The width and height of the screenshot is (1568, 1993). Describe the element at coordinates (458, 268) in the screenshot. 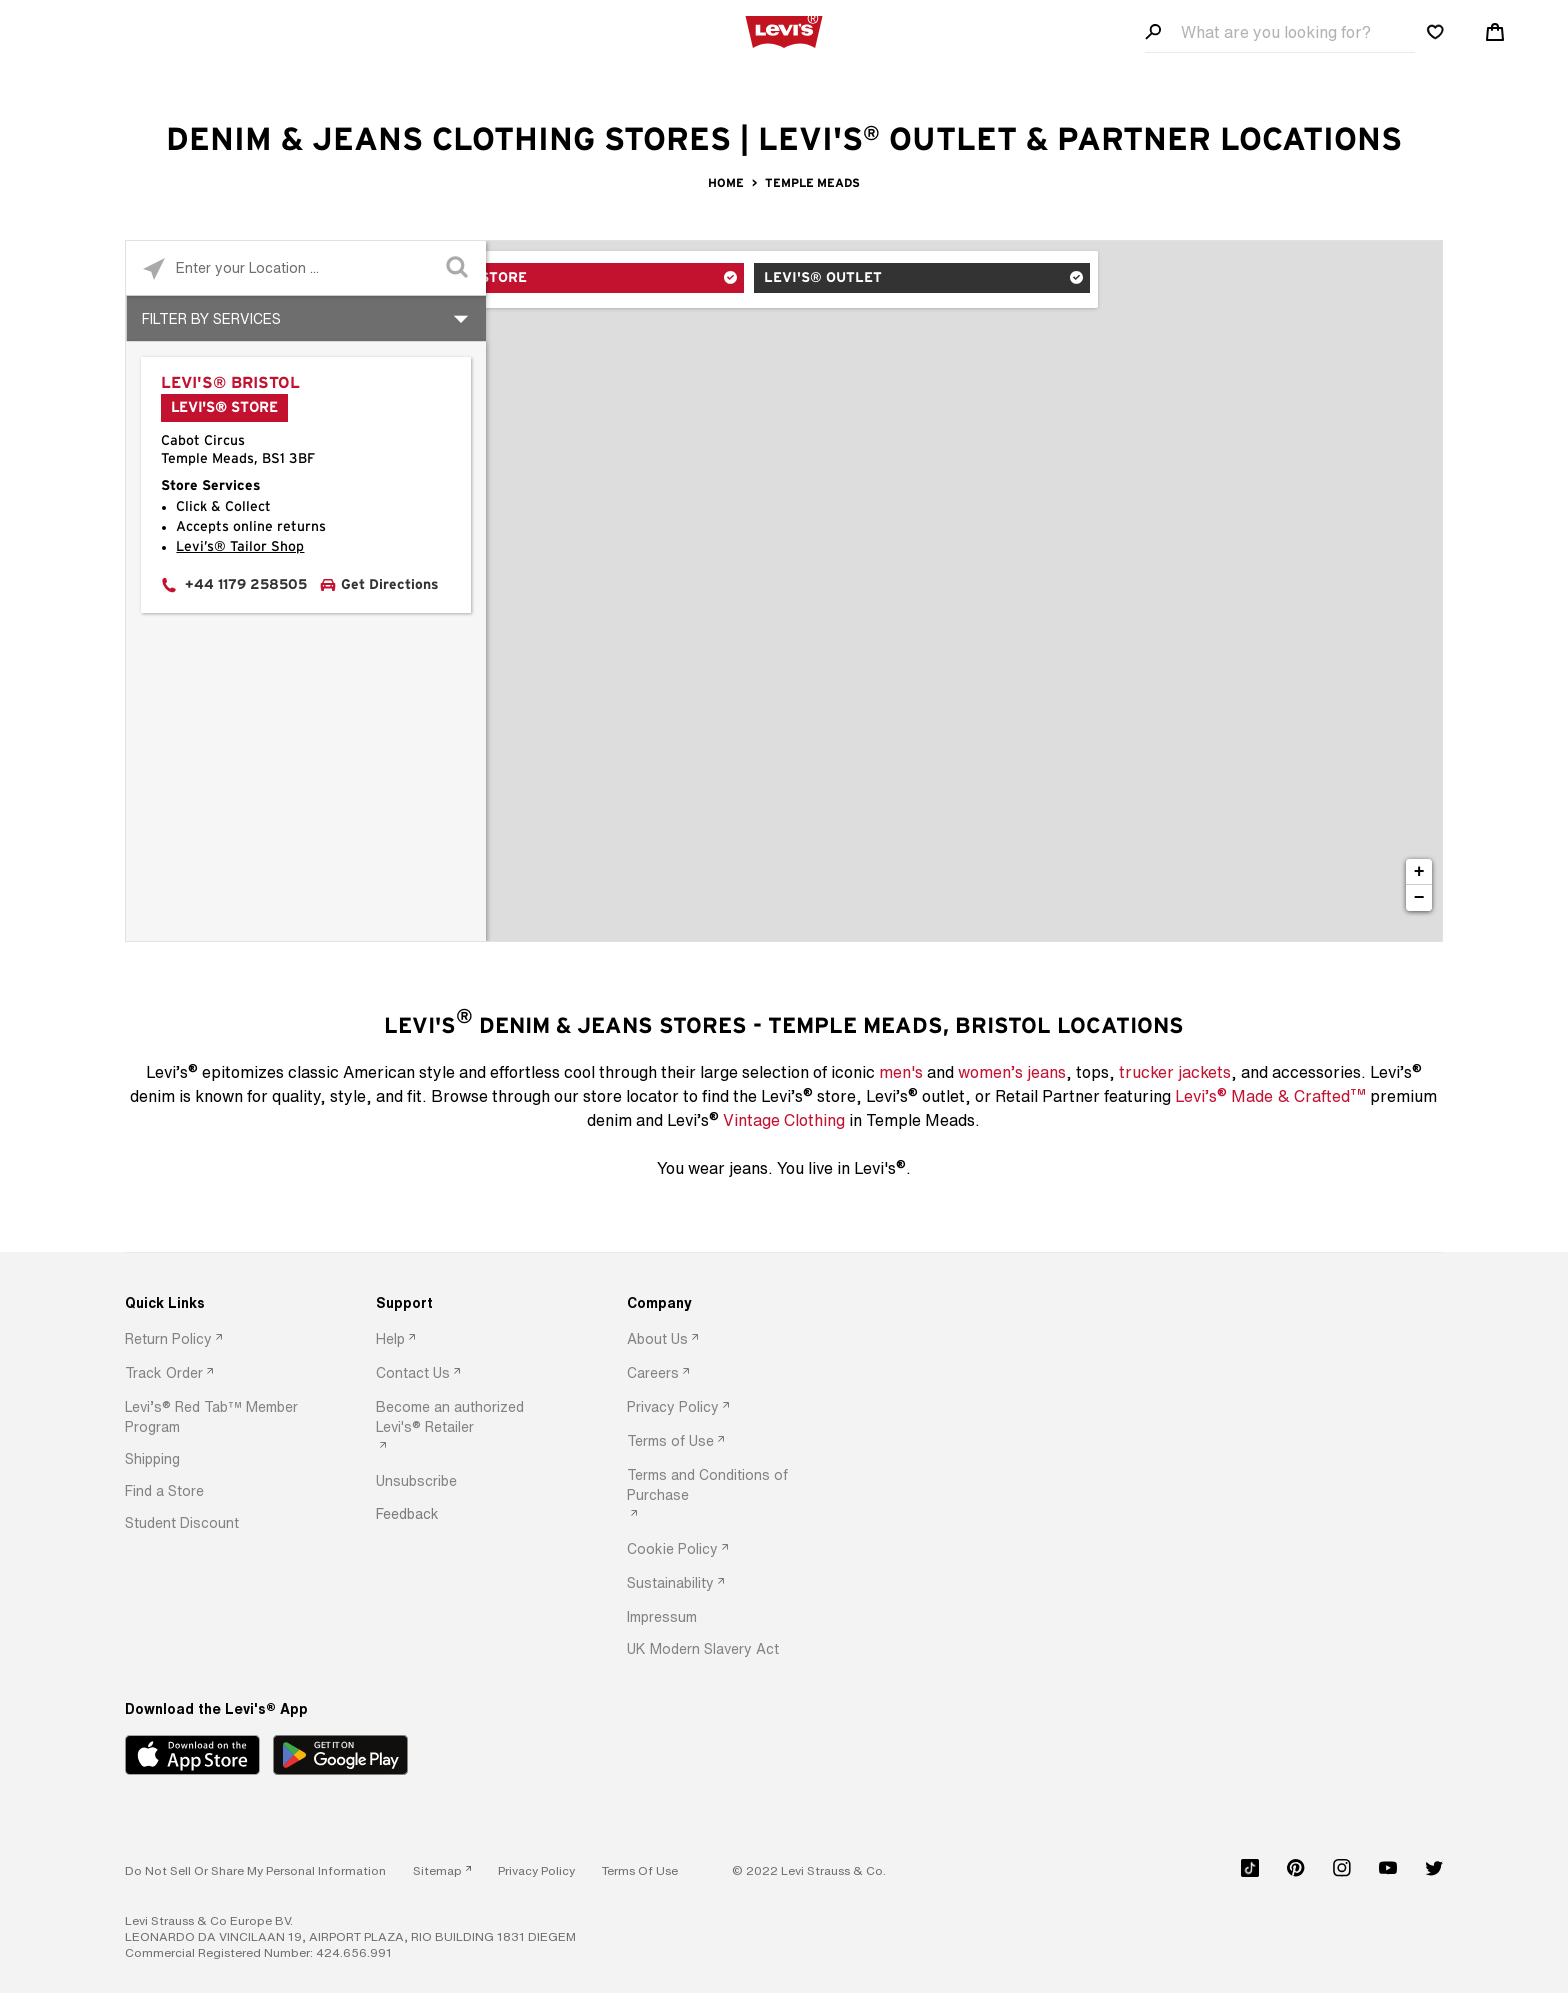

I see `[Click to submit search form]` at that location.